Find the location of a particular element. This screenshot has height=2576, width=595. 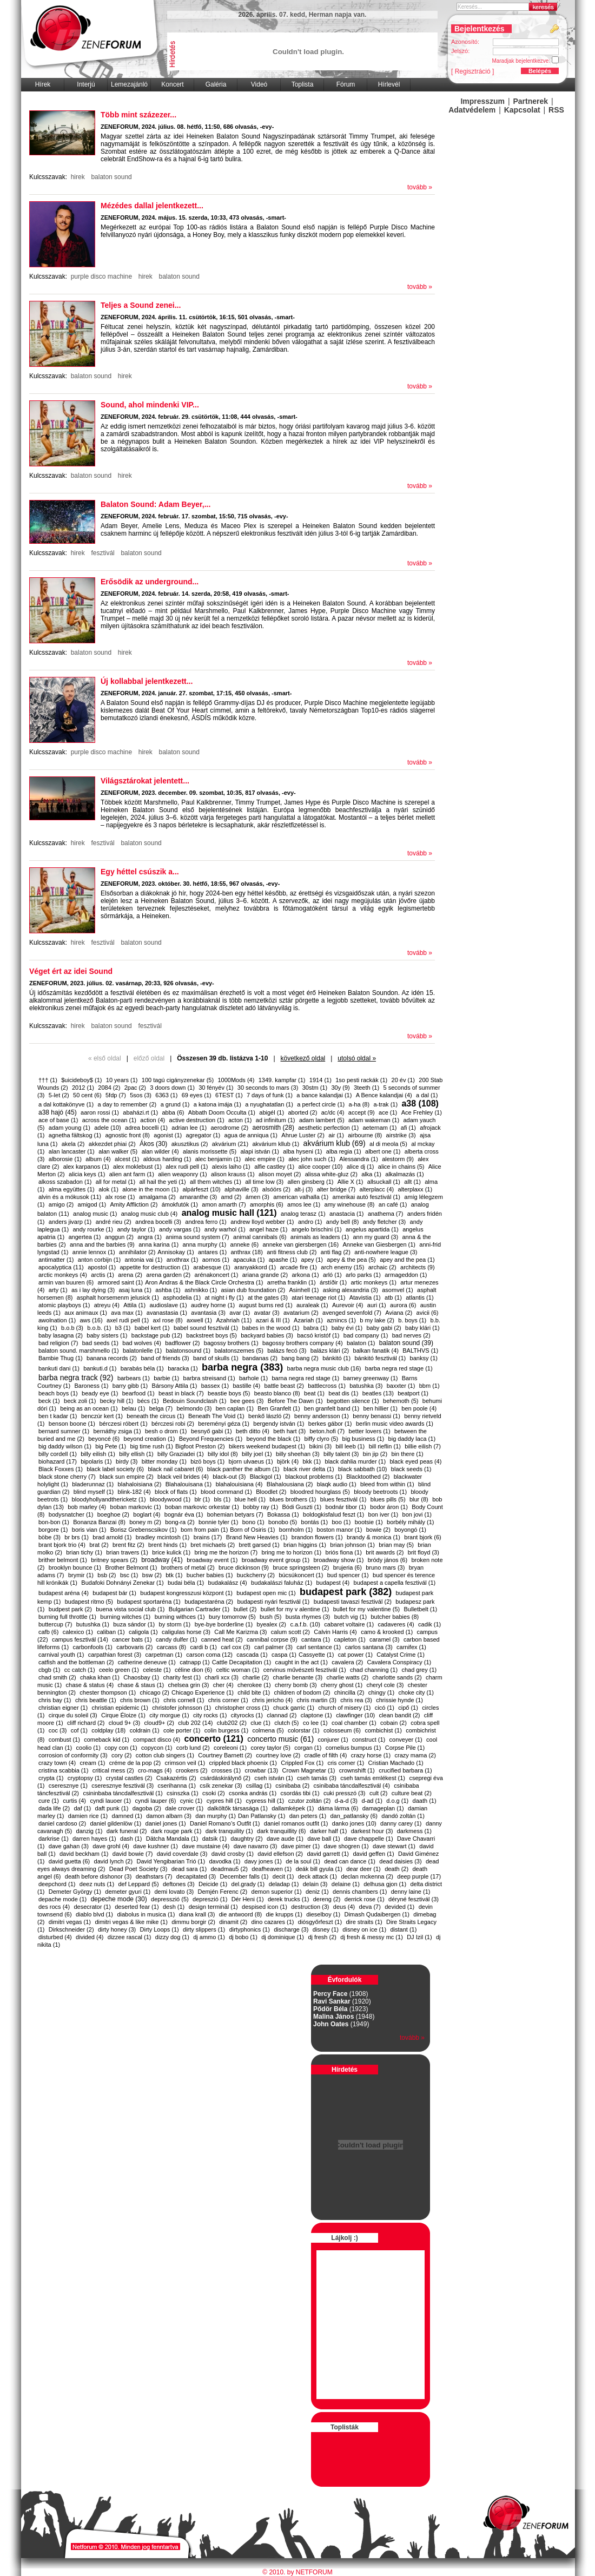

Bulletbelt (1) is located at coordinates (421, 1609).